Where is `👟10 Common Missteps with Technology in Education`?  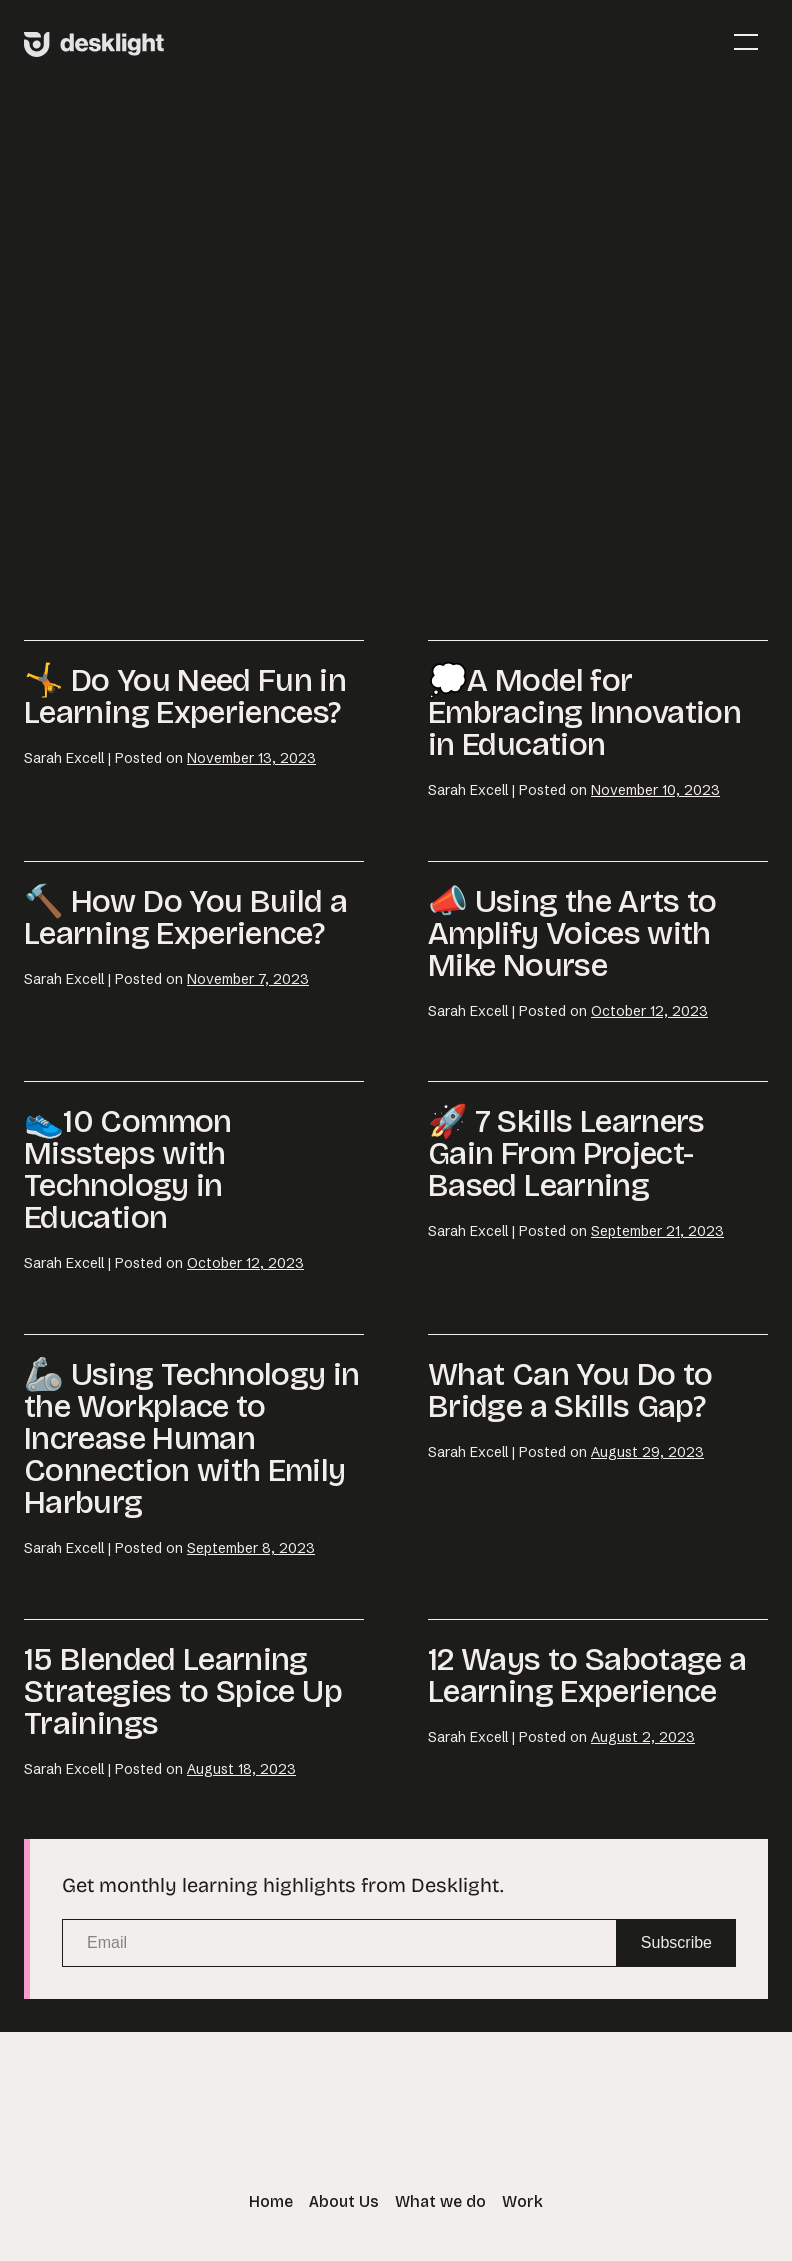 👟10 Common Missteps with Technology in Education is located at coordinates (128, 1169).